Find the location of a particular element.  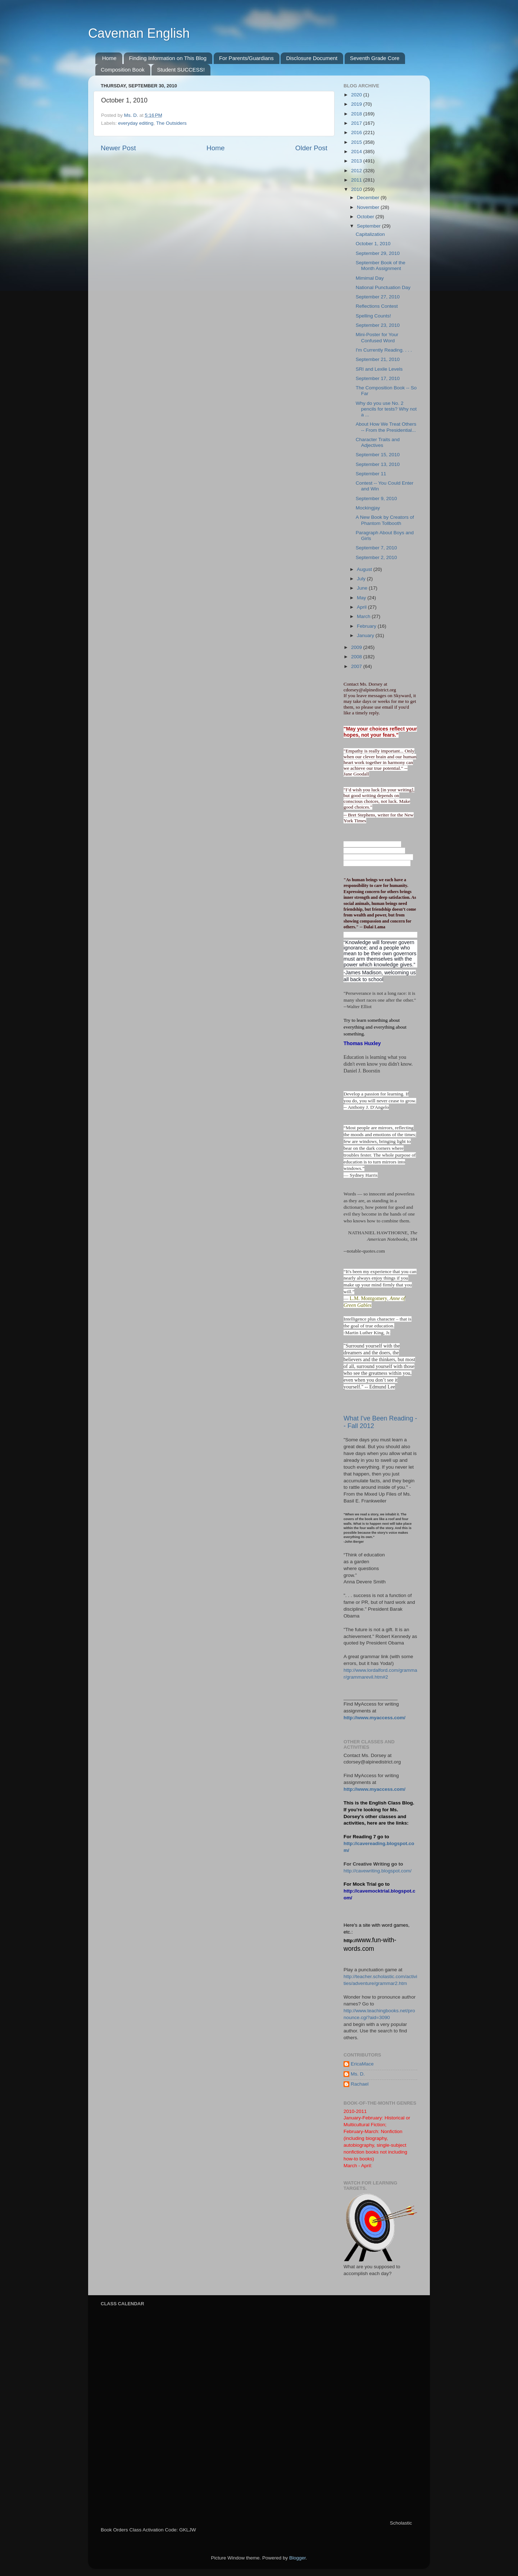

http://cavewriting.blogspot.com/ is located at coordinates (378, 1870).